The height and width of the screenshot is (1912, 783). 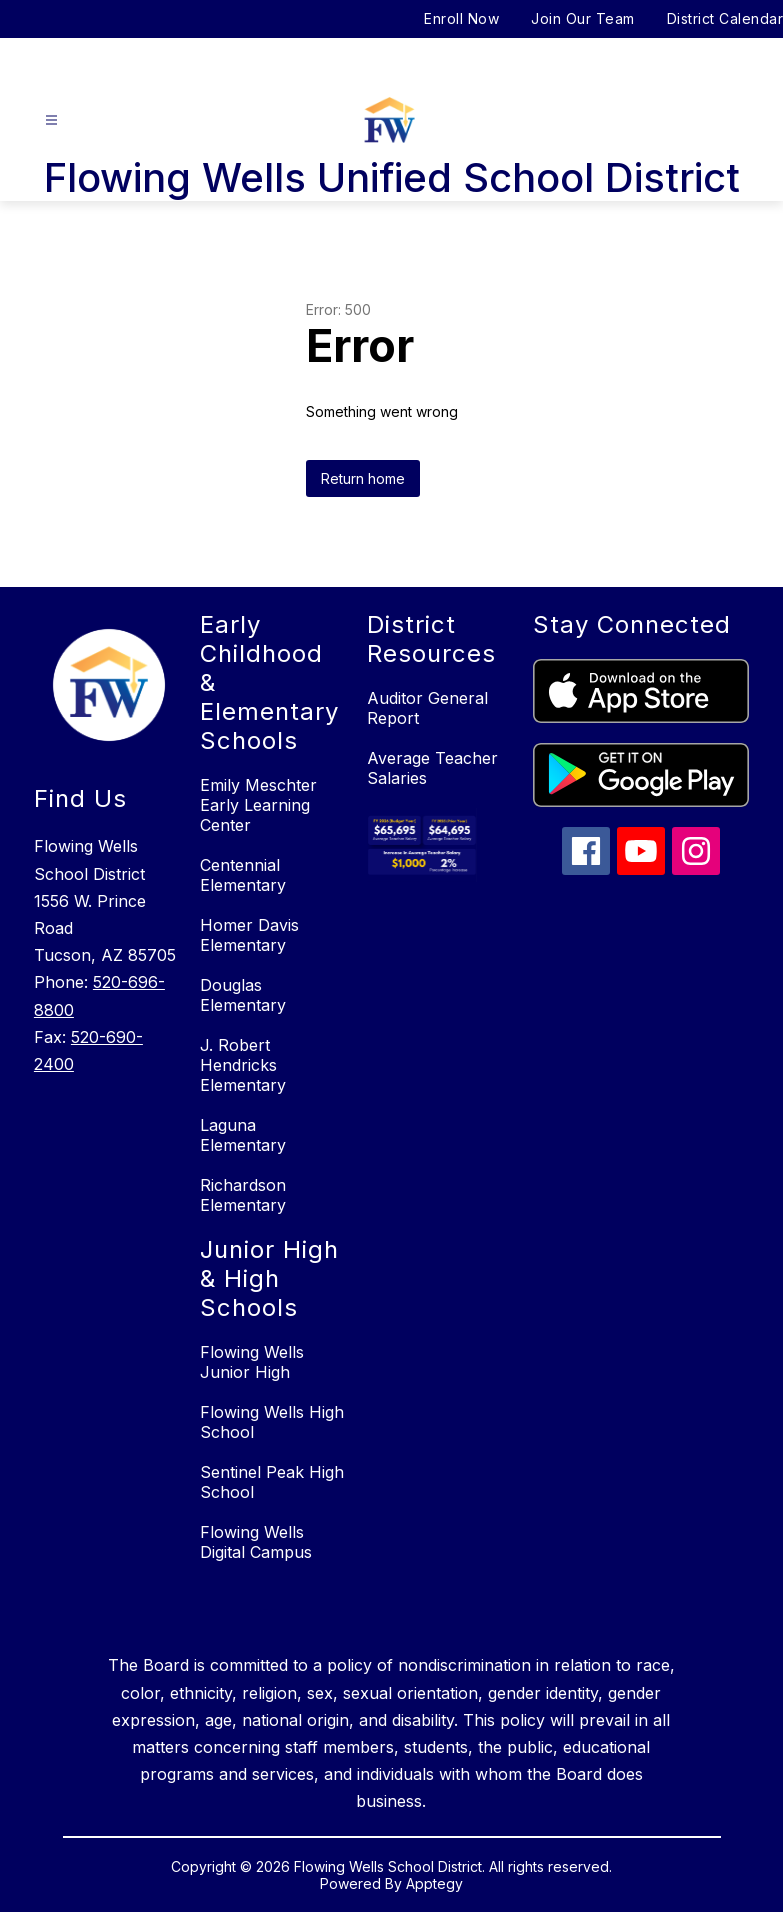 I want to click on Average Teacher Salaries, so click(x=432, y=768).